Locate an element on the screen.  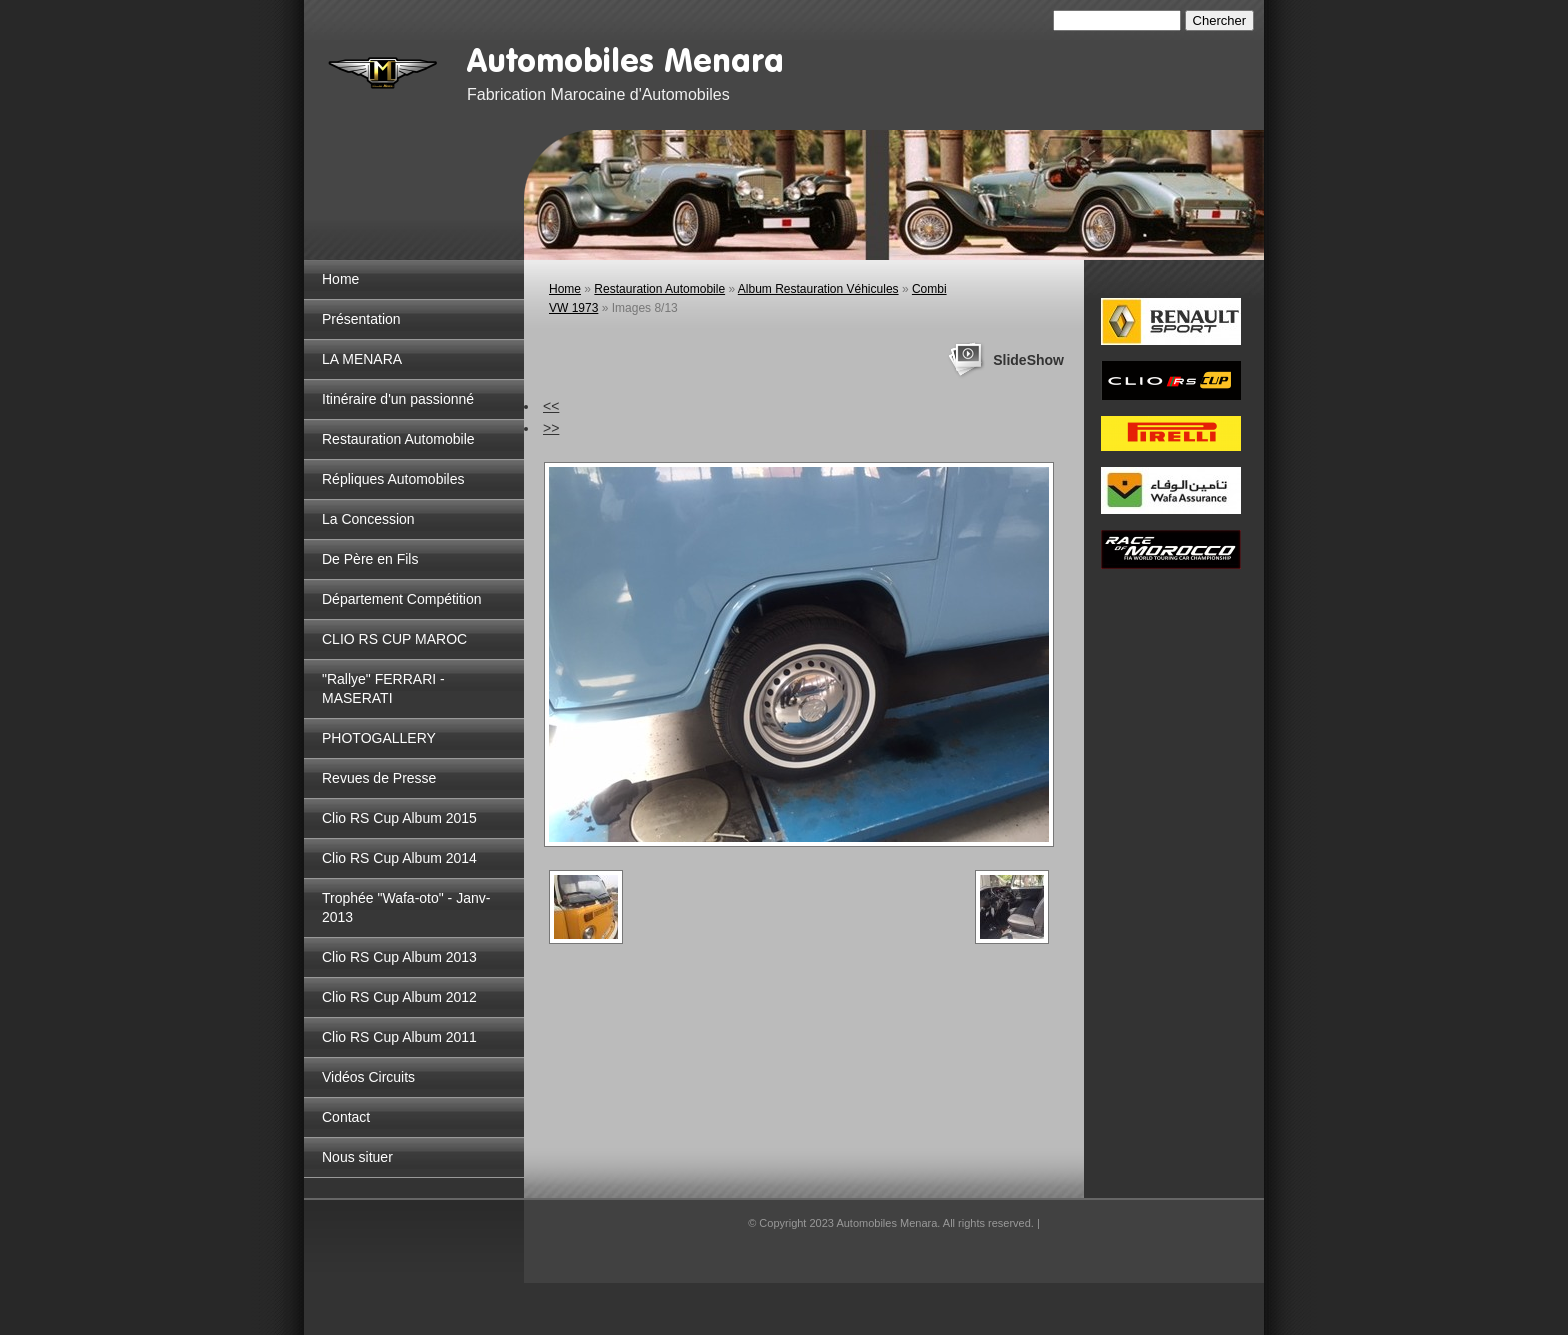
Album Restauration Véhicules is located at coordinates (818, 289).